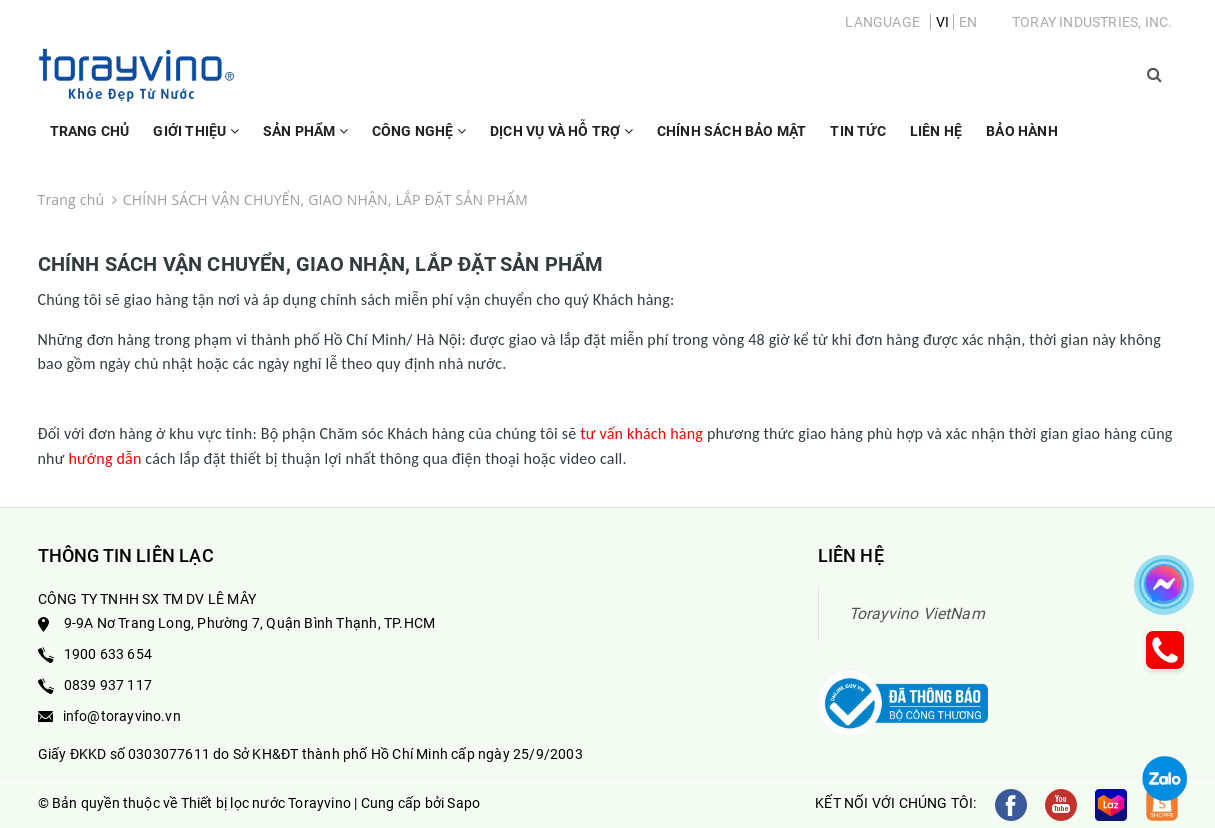 The width and height of the screenshot is (1215, 828). What do you see at coordinates (419, 140) in the screenshot?
I see `Công nghệ` at bounding box center [419, 140].